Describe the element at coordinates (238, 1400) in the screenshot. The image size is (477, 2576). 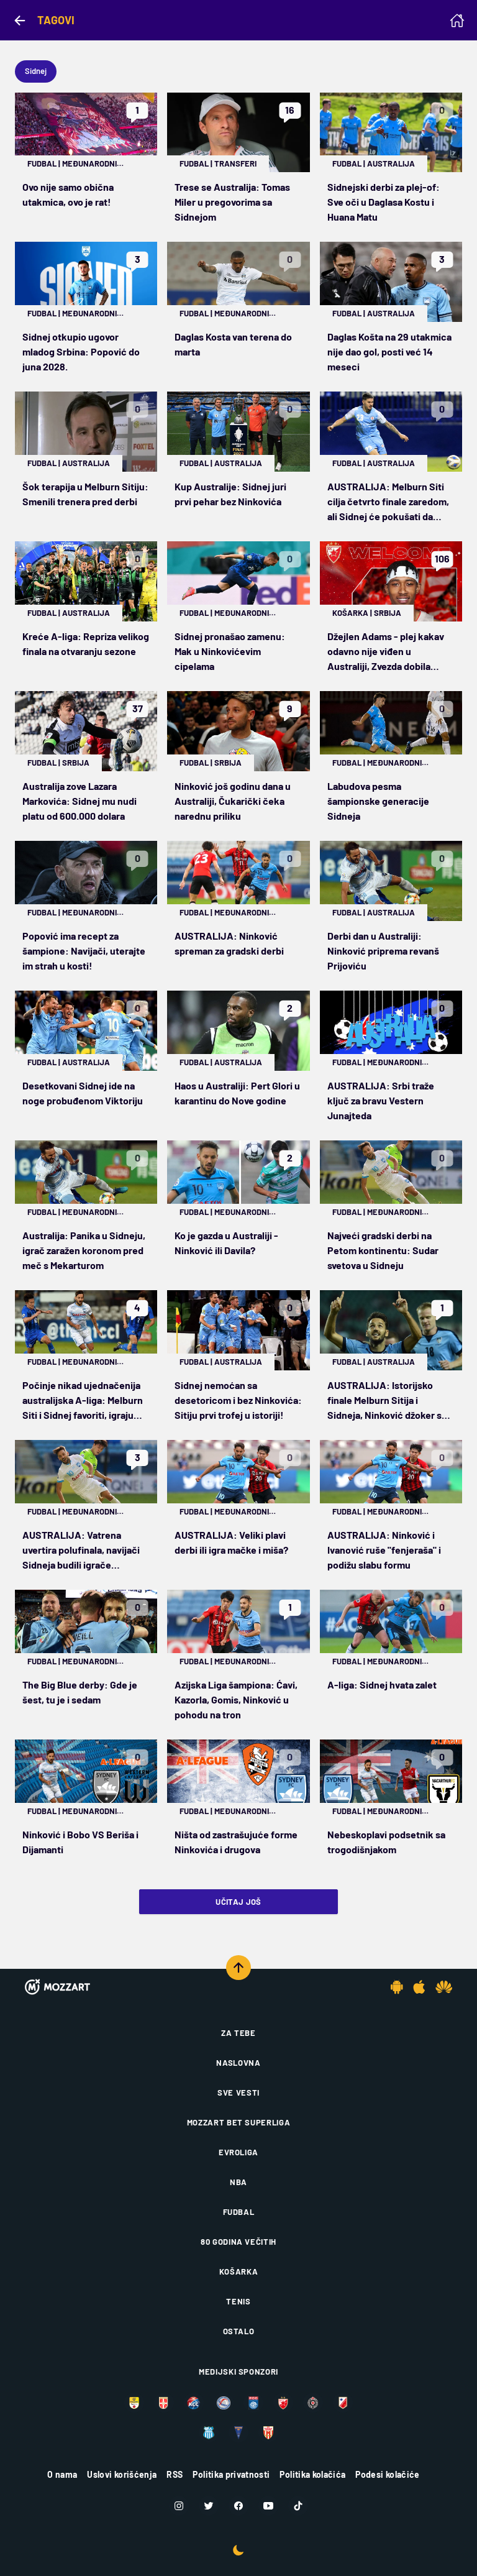
I see `Sidnej nemoćan sa desetoricom i bez Ninkovića: Sitiju prvi trofej u istoriji!` at that location.